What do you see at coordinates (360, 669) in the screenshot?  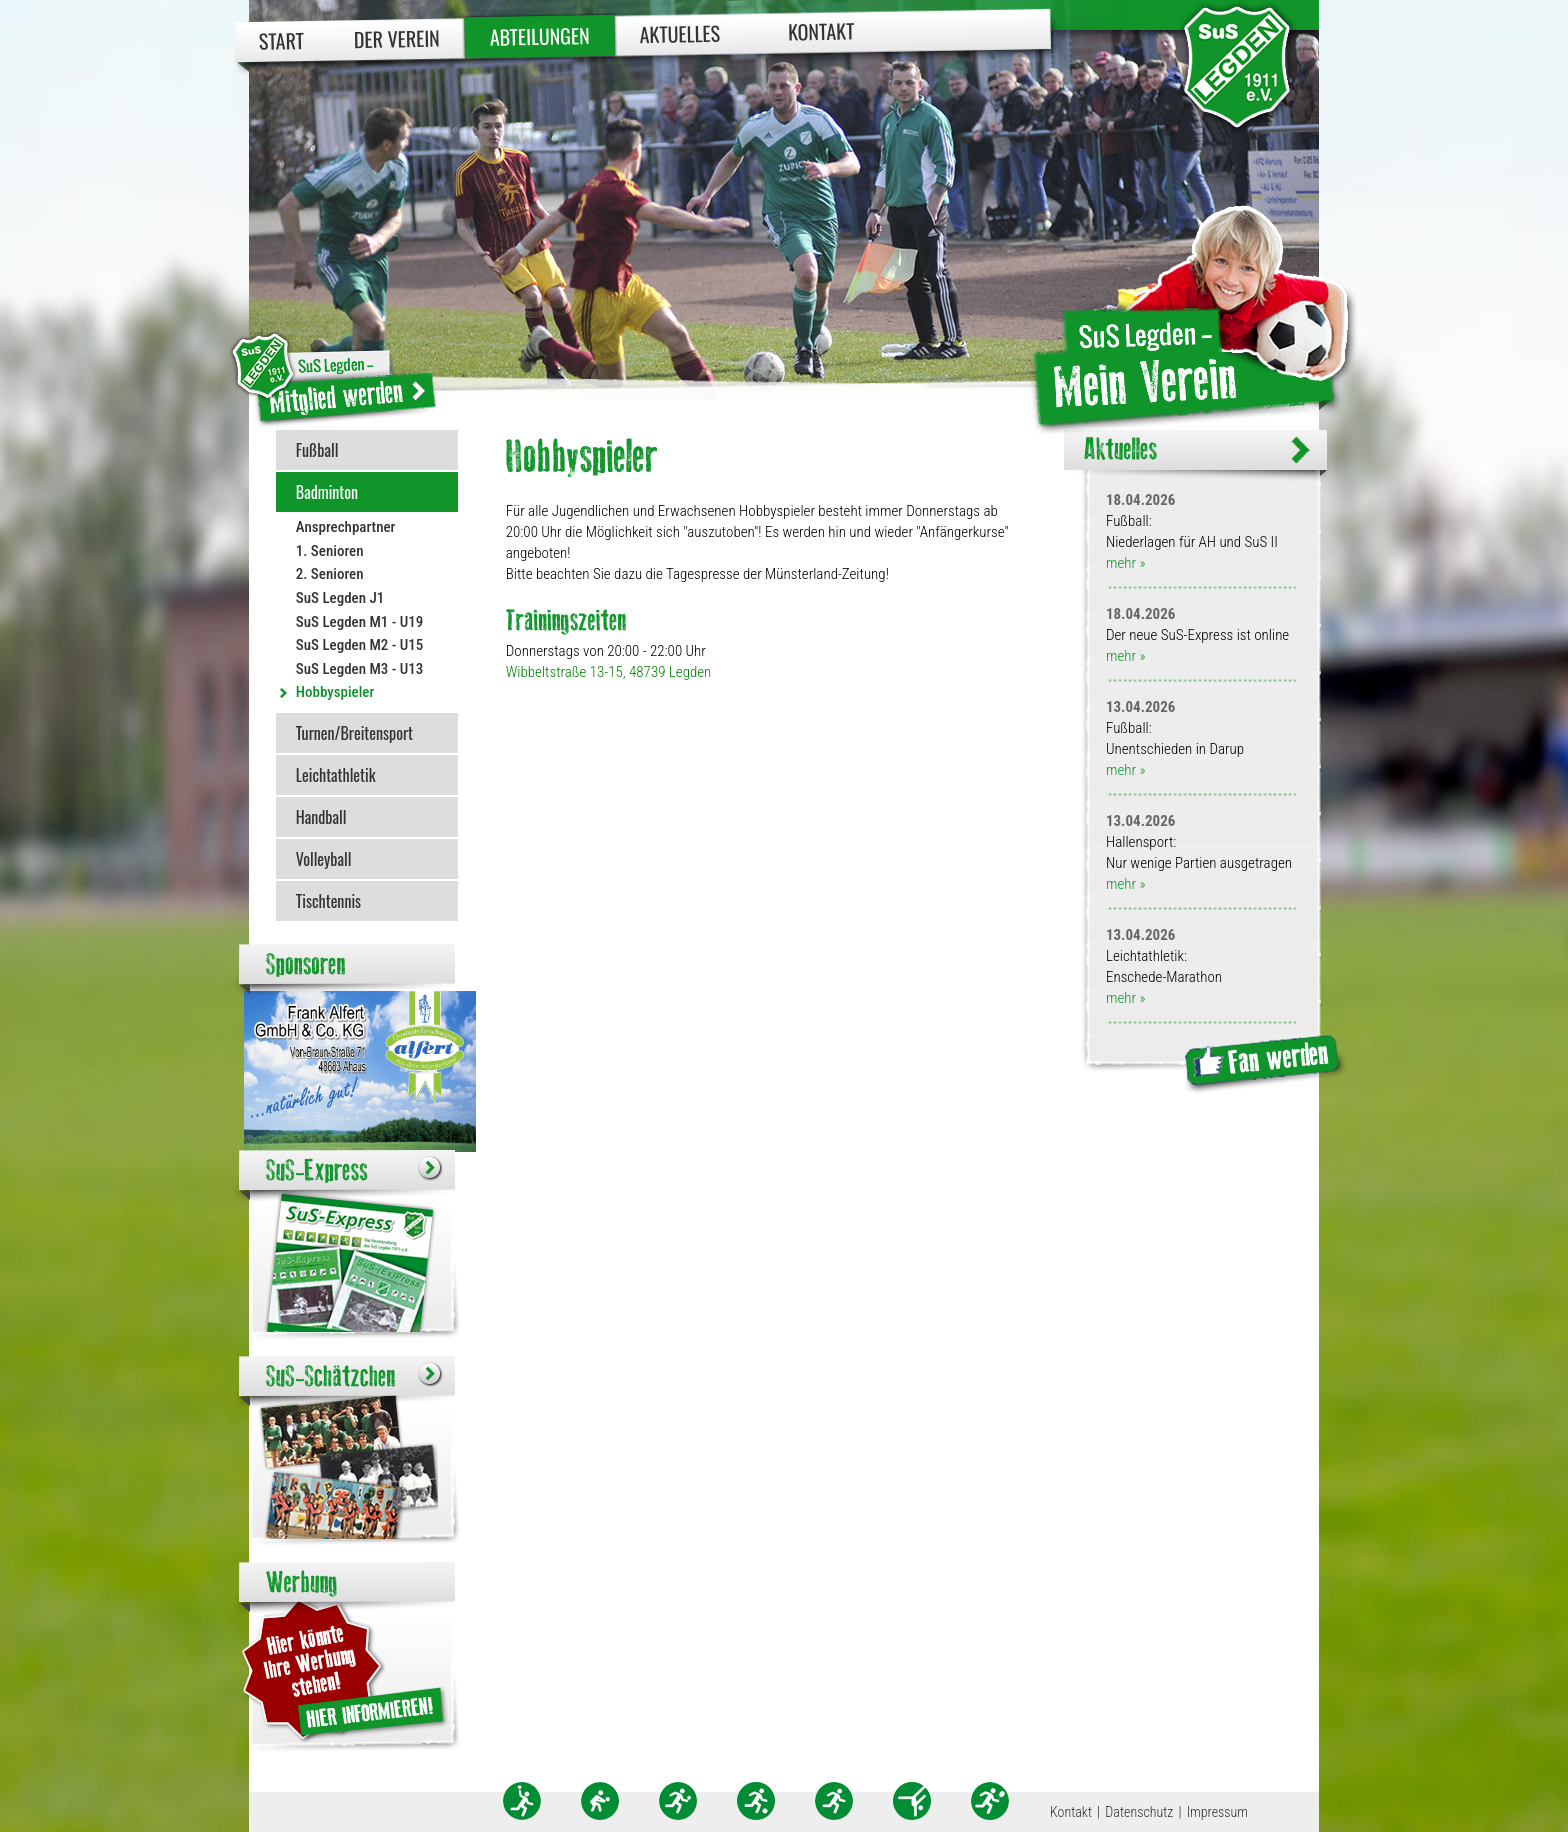 I see `SuS Legden M3 - U13` at bounding box center [360, 669].